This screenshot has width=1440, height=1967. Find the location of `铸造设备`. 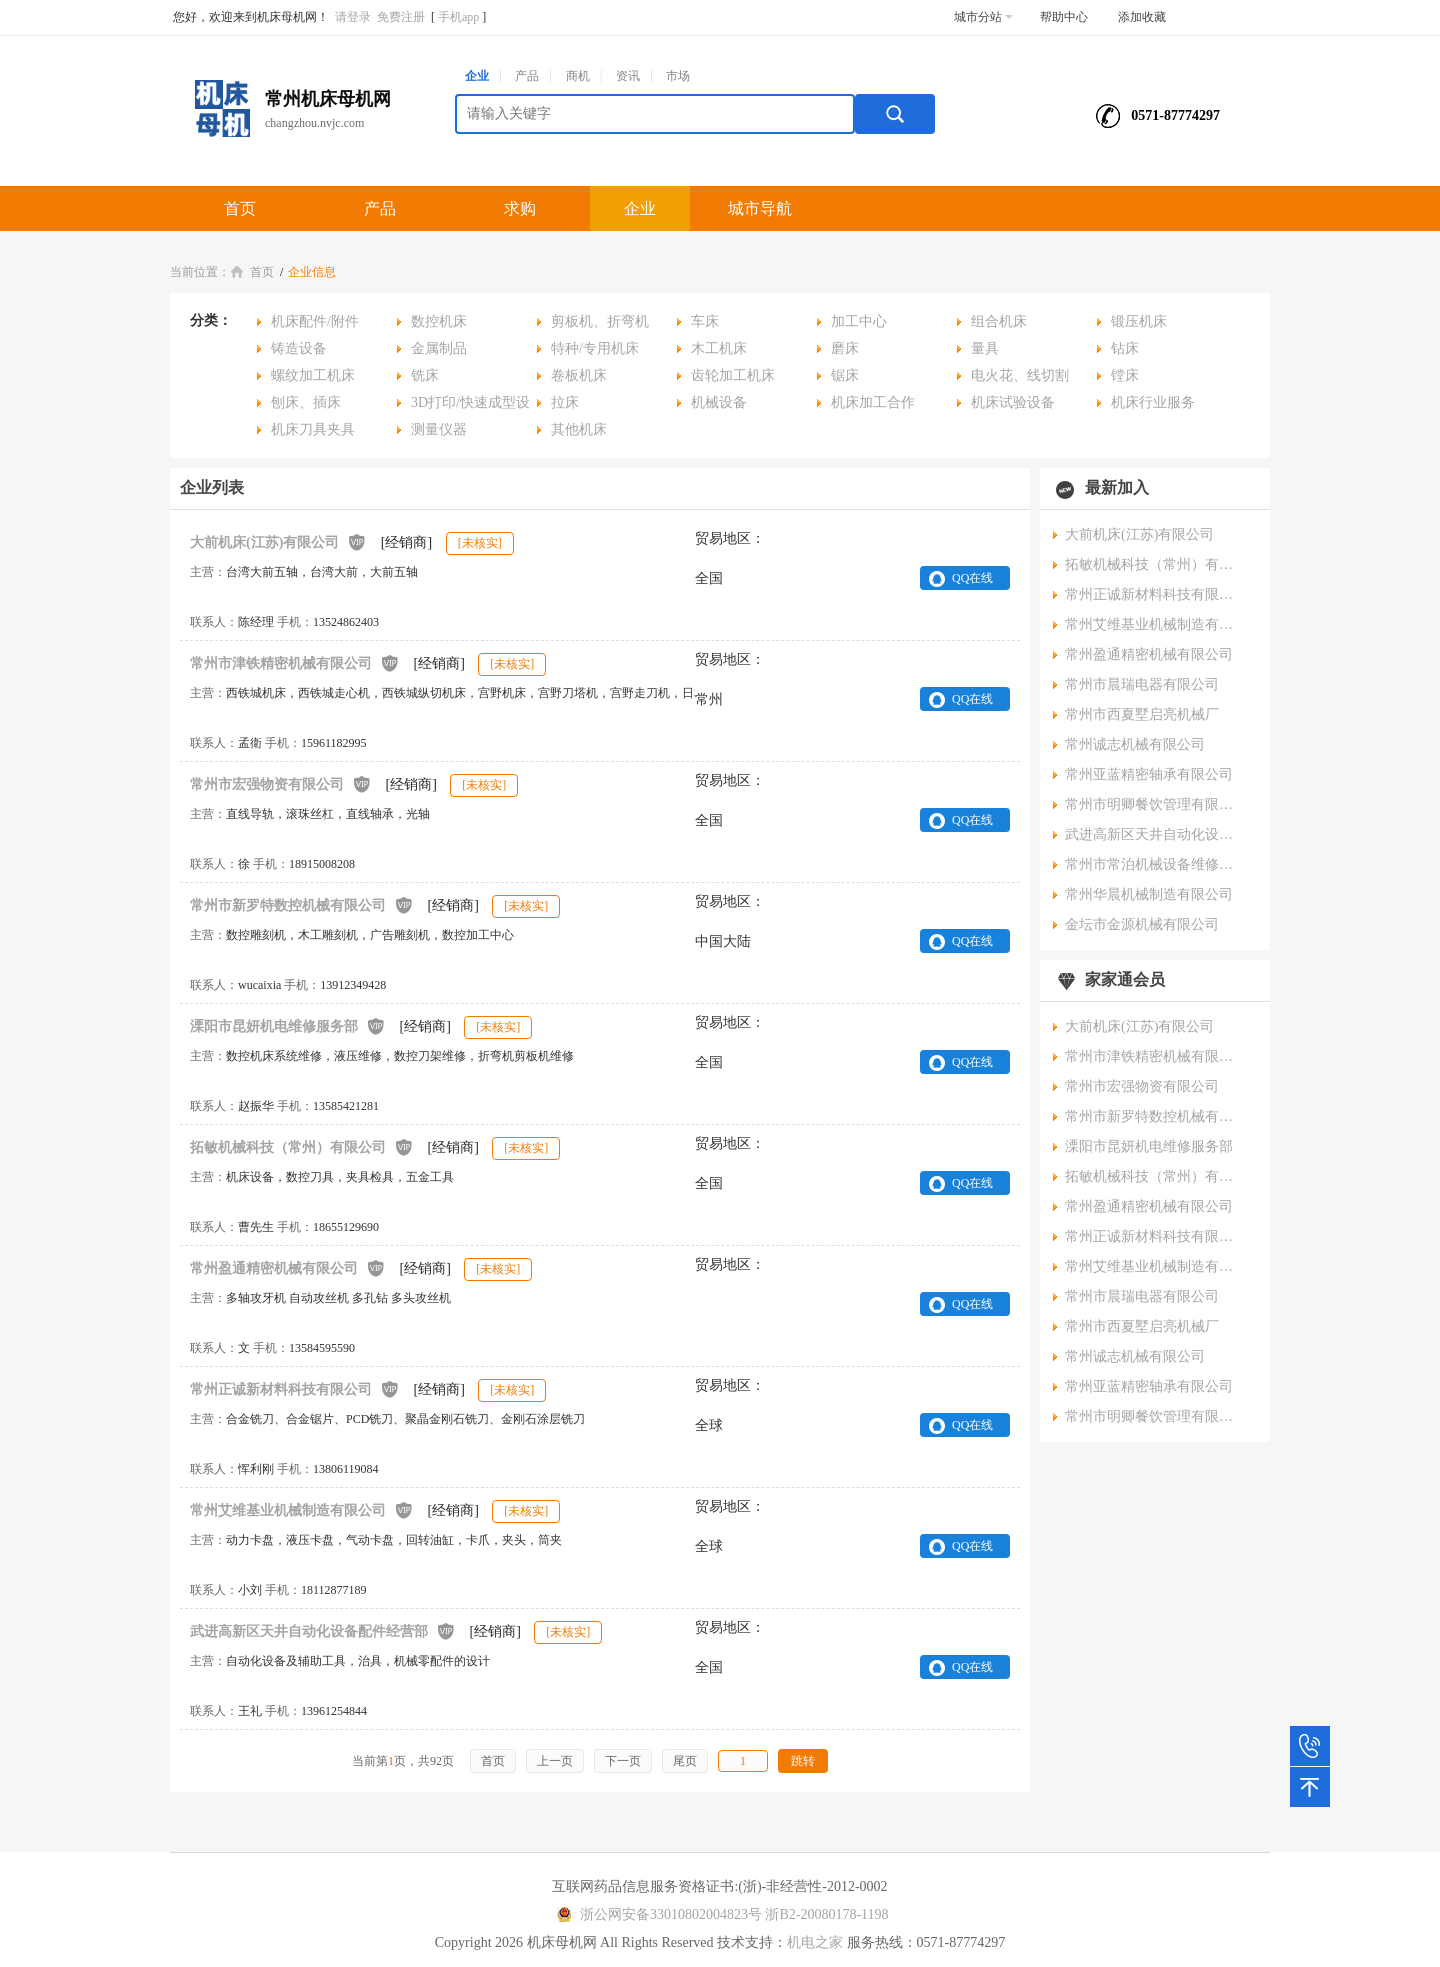

铸造设备 is located at coordinates (299, 348).